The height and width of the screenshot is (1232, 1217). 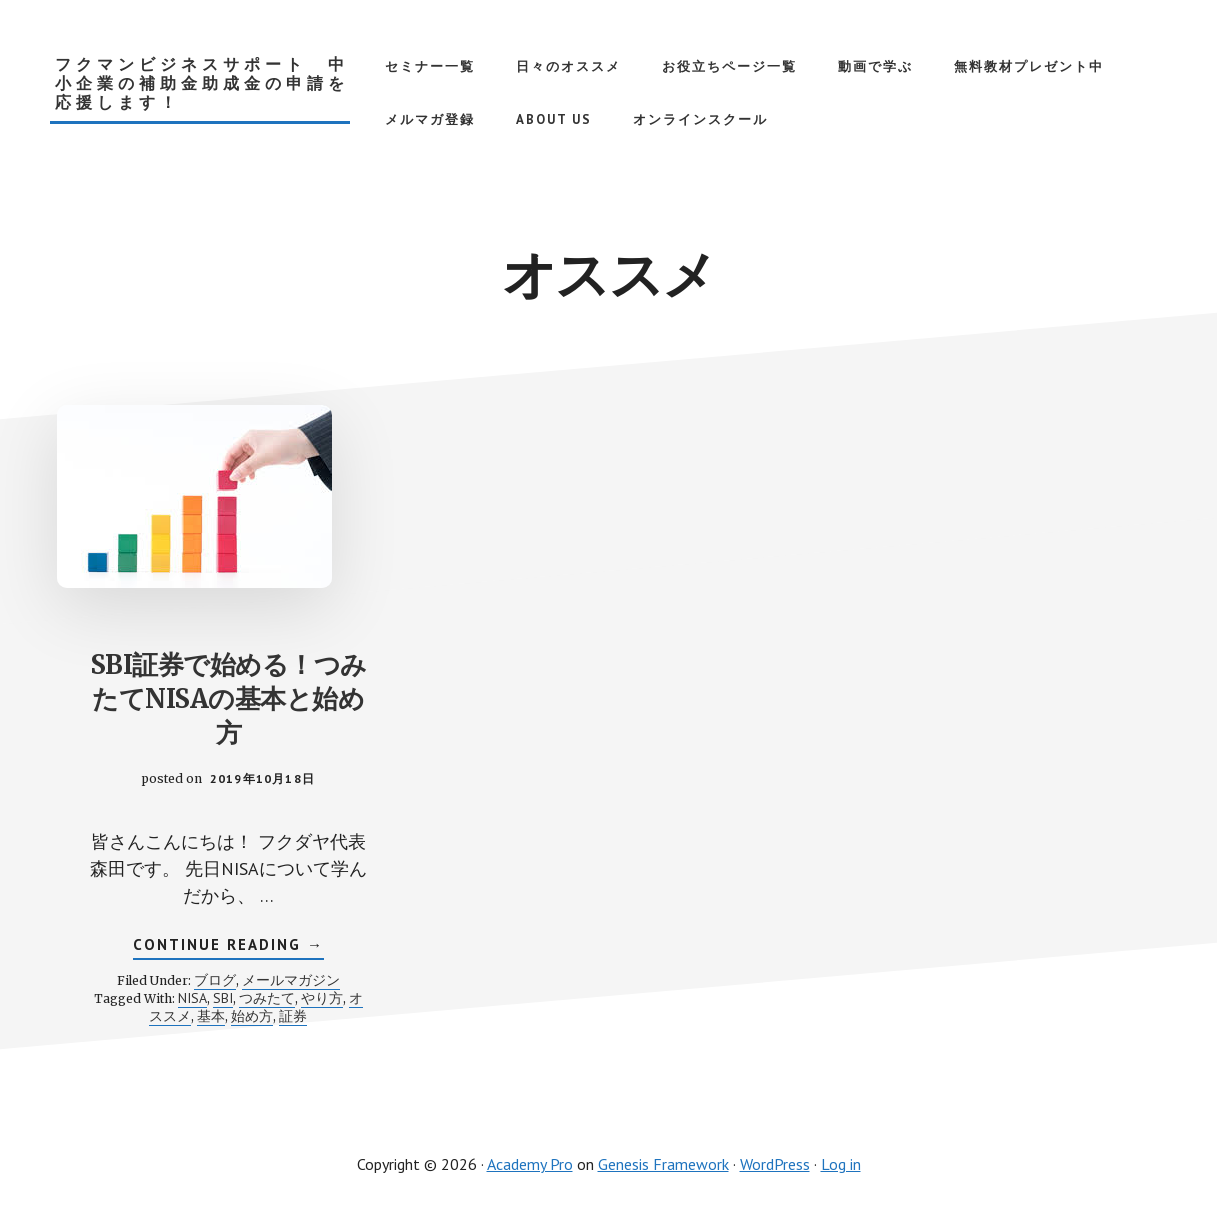 What do you see at coordinates (841, 1164) in the screenshot?
I see `Log in` at bounding box center [841, 1164].